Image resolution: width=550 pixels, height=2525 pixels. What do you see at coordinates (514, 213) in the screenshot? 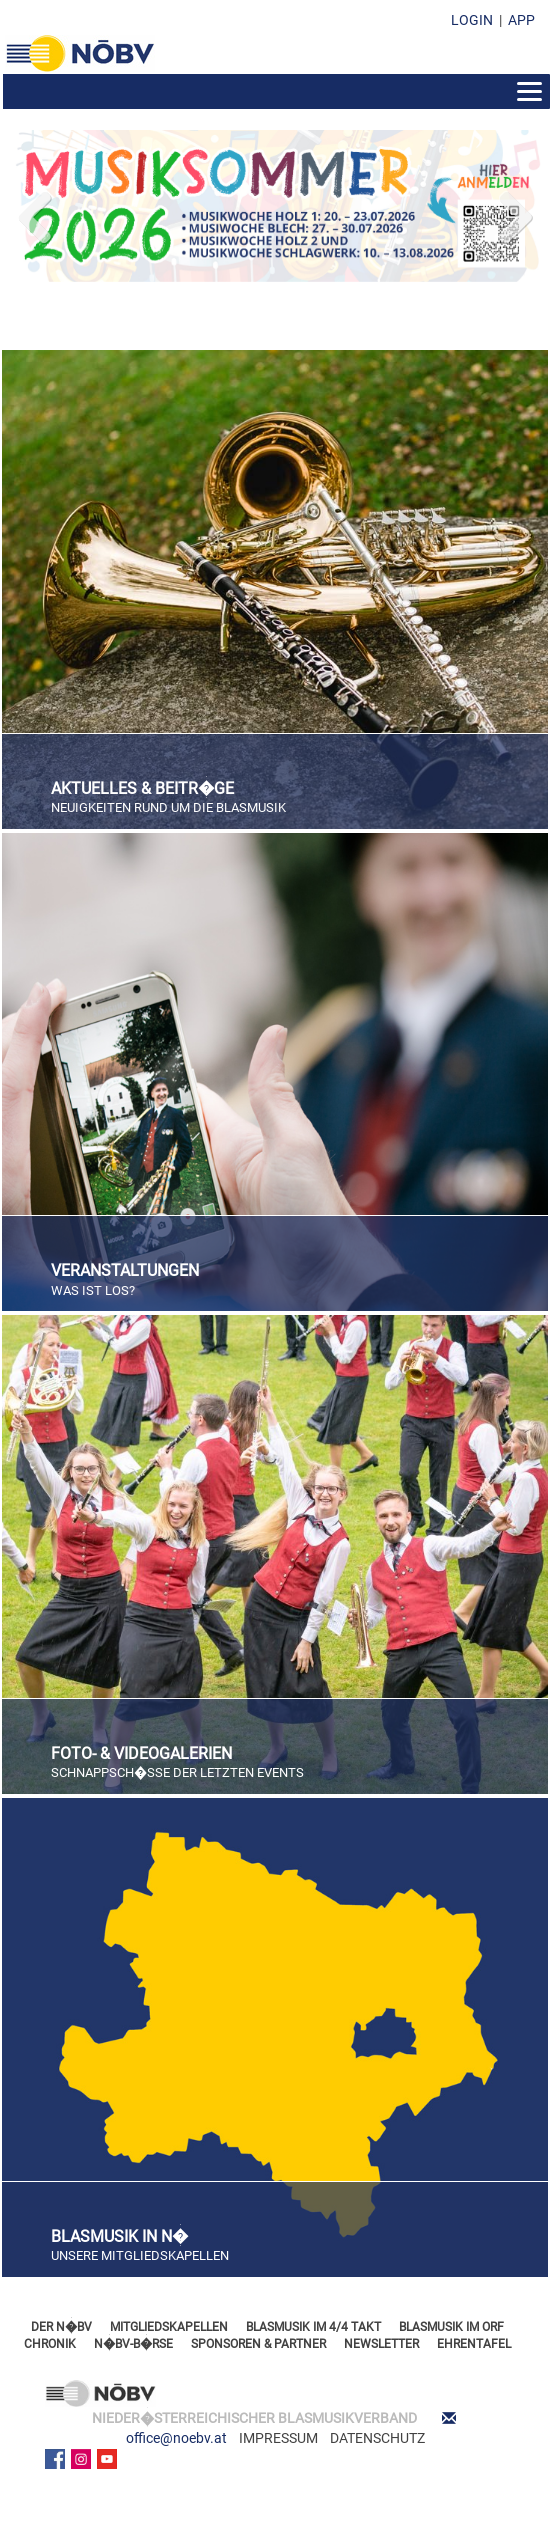
I see `Next` at bounding box center [514, 213].